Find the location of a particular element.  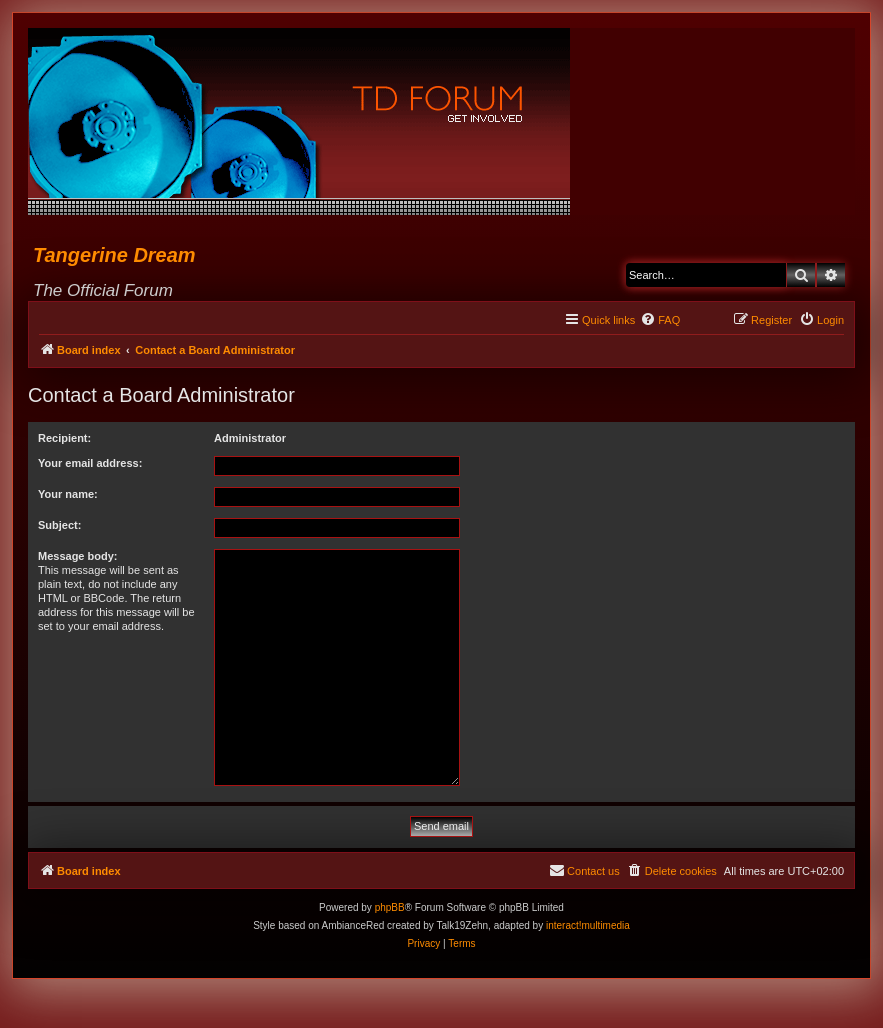

Recipient: is located at coordinates (64, 438).